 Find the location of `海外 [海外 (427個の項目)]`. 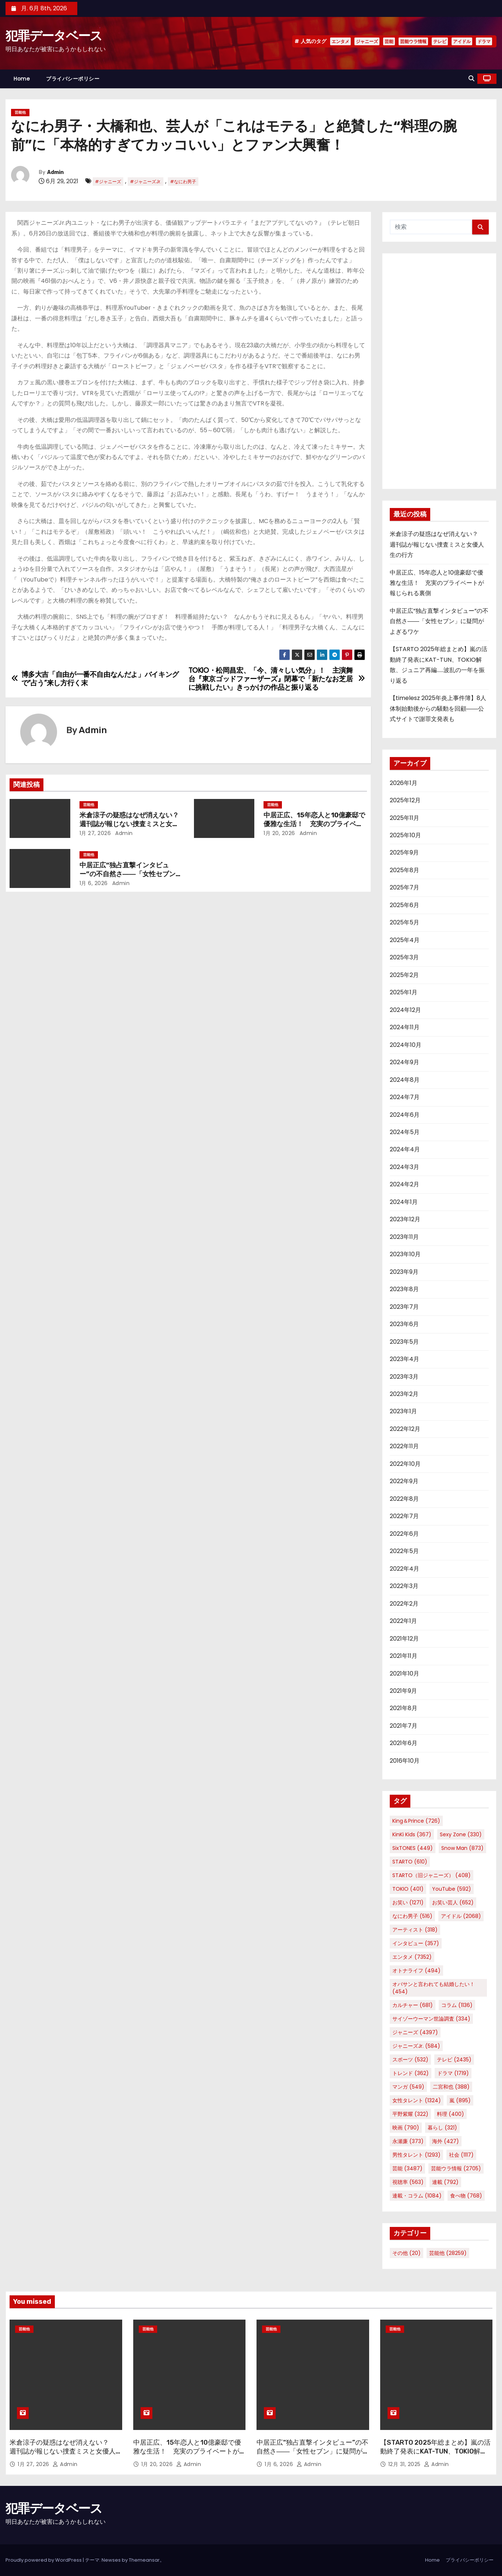

海外 [海外 (427個の項目)] is located at coordinates (445, 2141).